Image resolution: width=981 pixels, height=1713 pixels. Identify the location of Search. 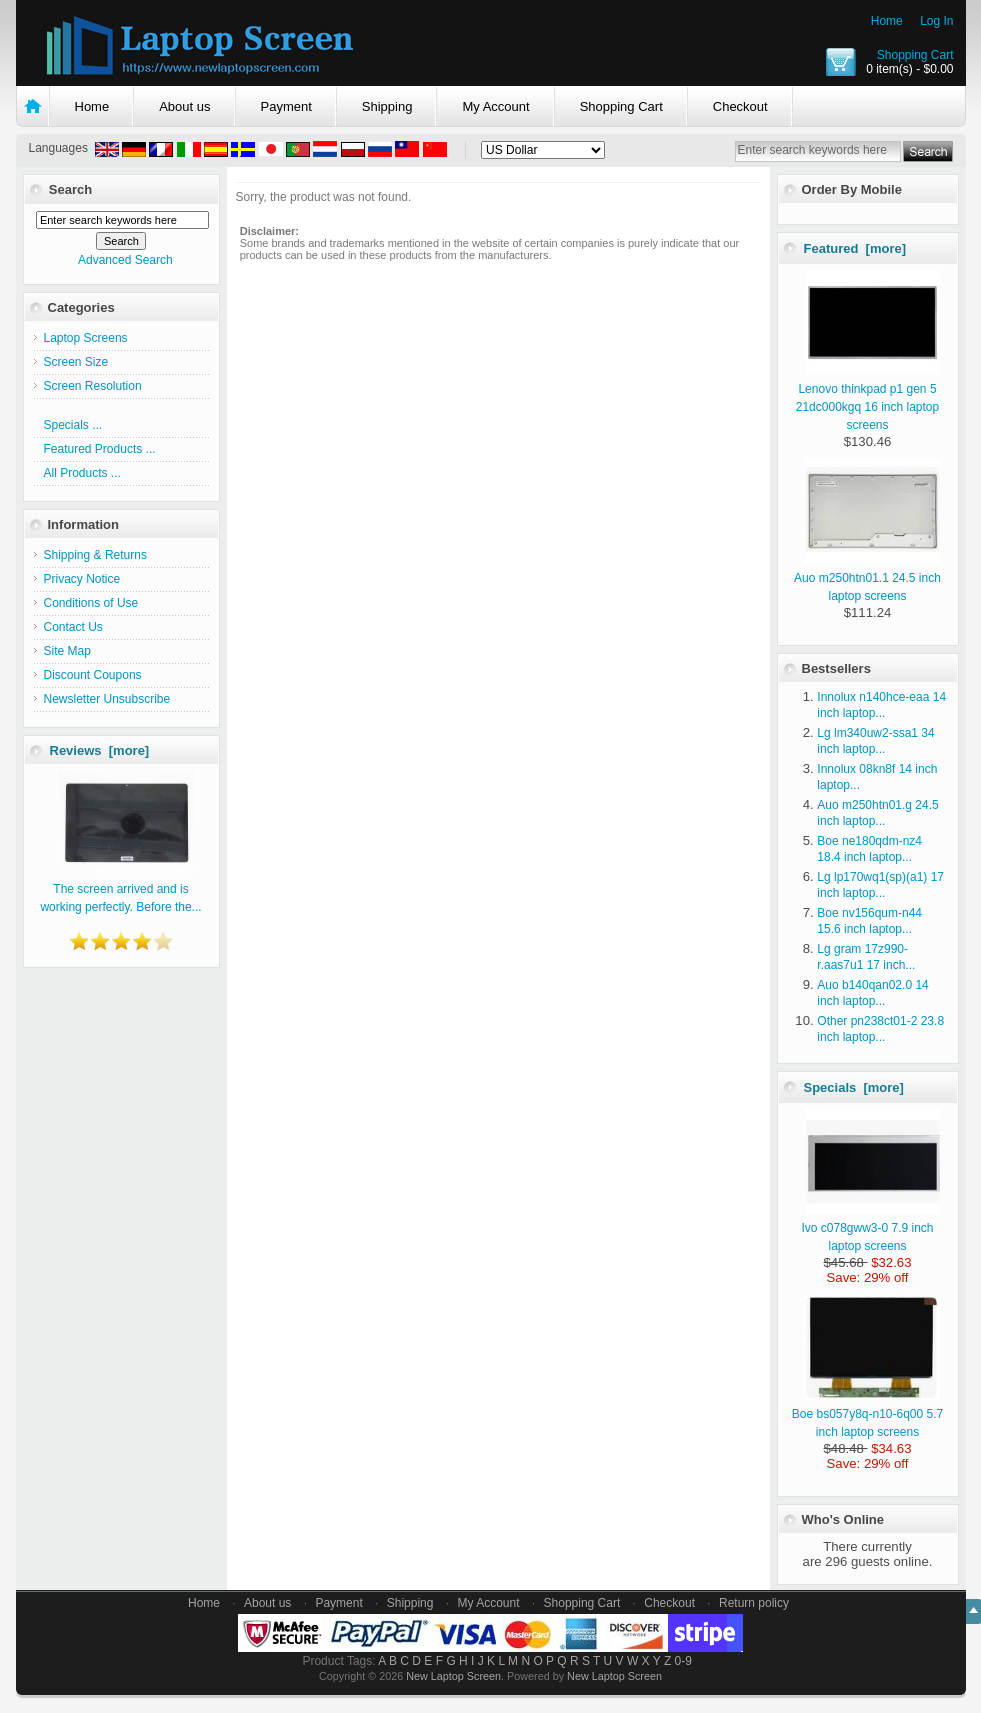
(70, 189).